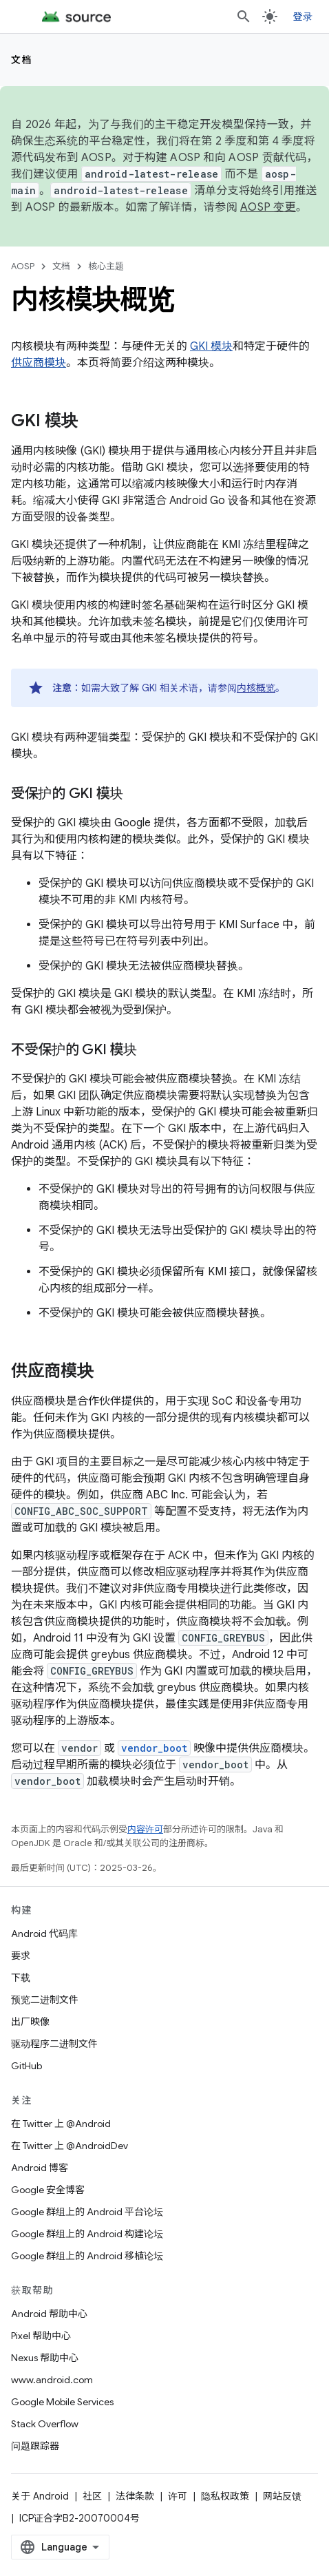 The height and width of the screenshot is (2576, 329). Describe the element at coordinates (87, 2234) in the screenshot. I see `Google 群组上的 Android 构建论坛` at that location.